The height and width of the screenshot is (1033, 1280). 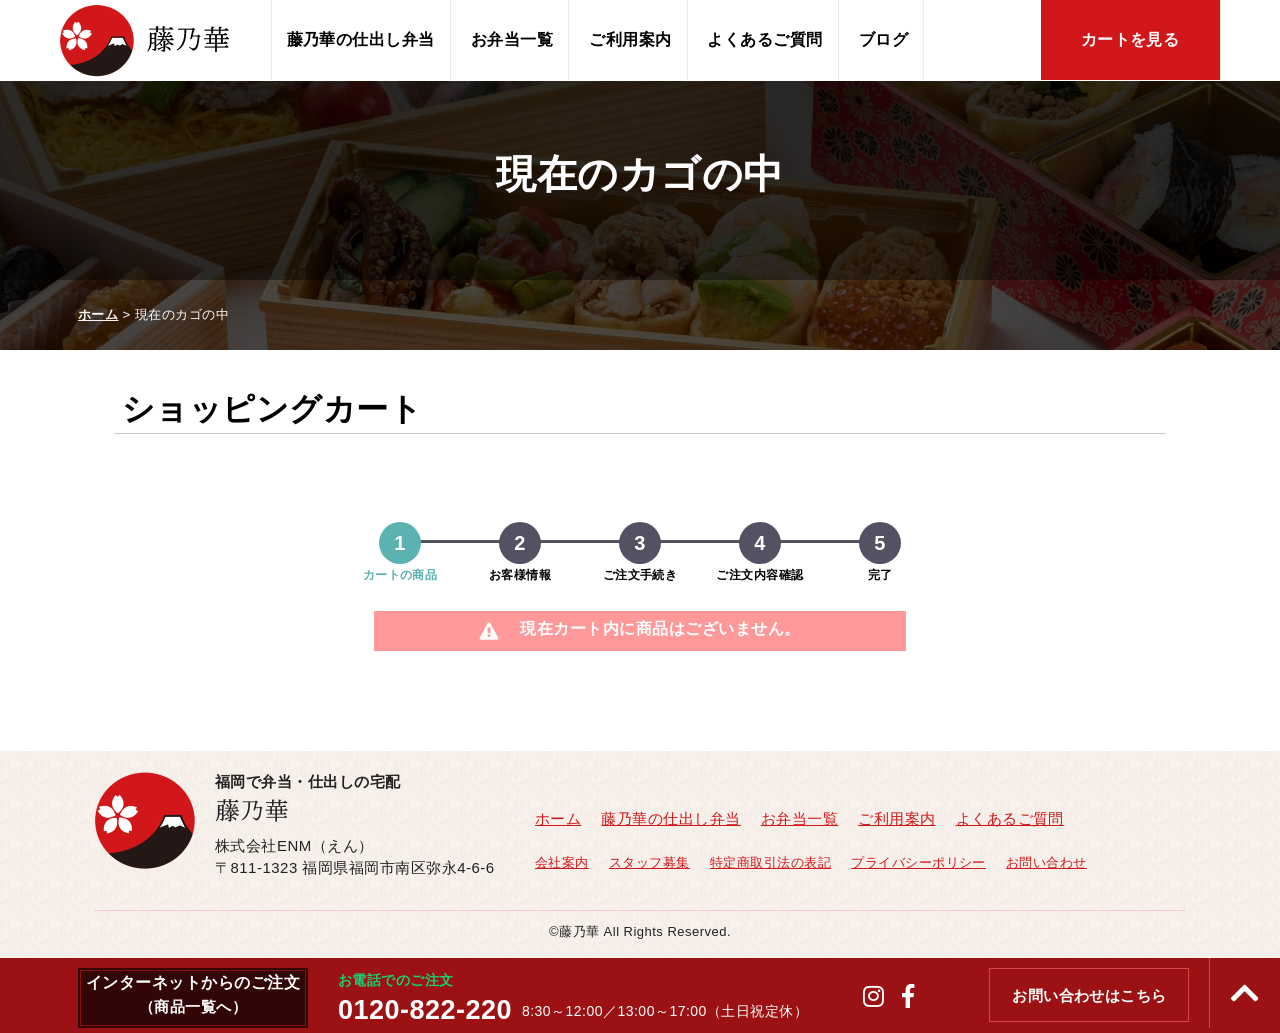 I want to click on 藤乃華の仕出し弁当, so click(x=361, y=39).